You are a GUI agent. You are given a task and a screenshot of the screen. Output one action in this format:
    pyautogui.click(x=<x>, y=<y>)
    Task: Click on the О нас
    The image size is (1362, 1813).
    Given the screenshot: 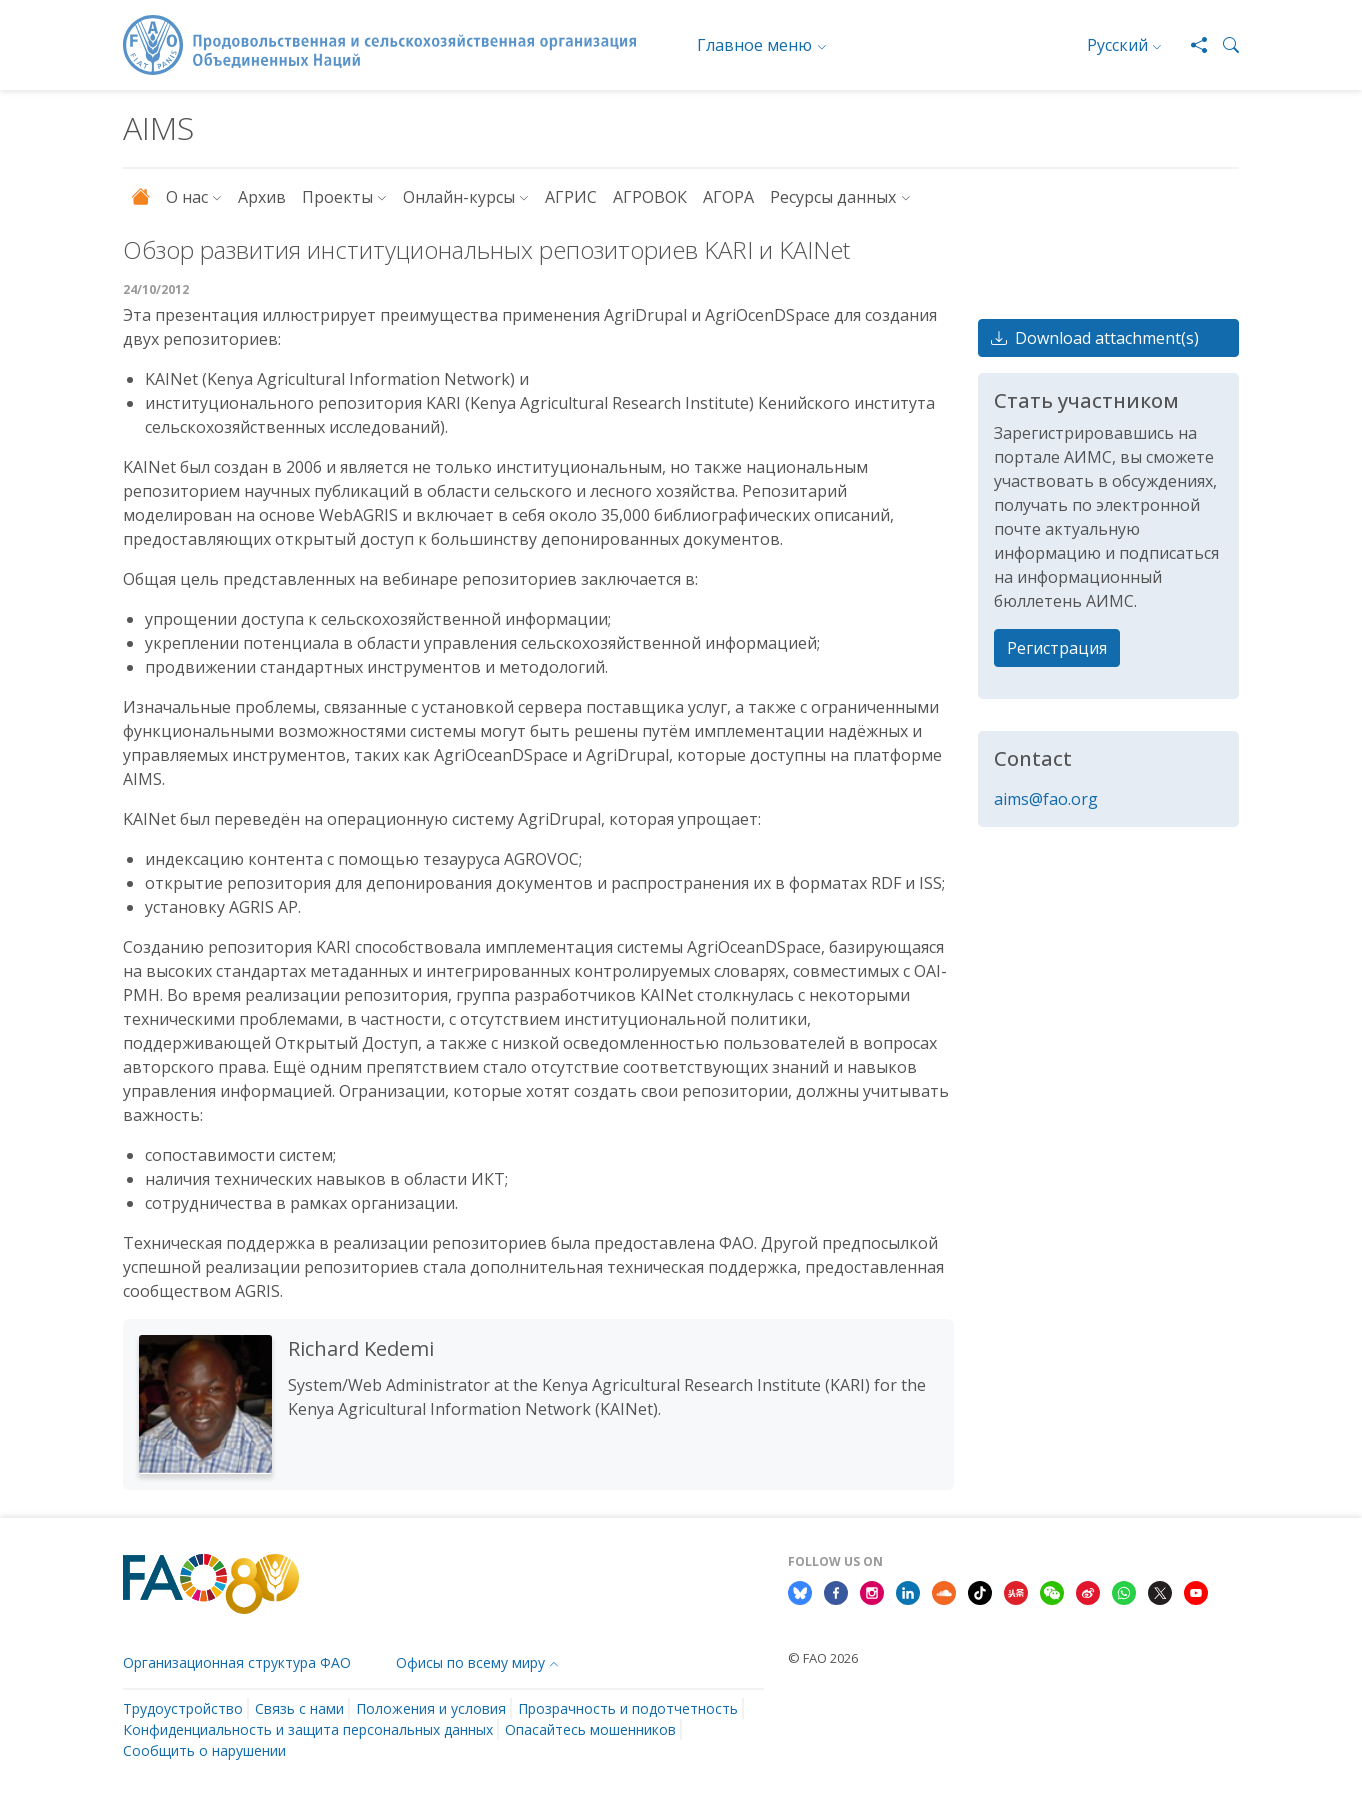 What is the action you would take?
    pyautogui.click(x=187, y=197)
    